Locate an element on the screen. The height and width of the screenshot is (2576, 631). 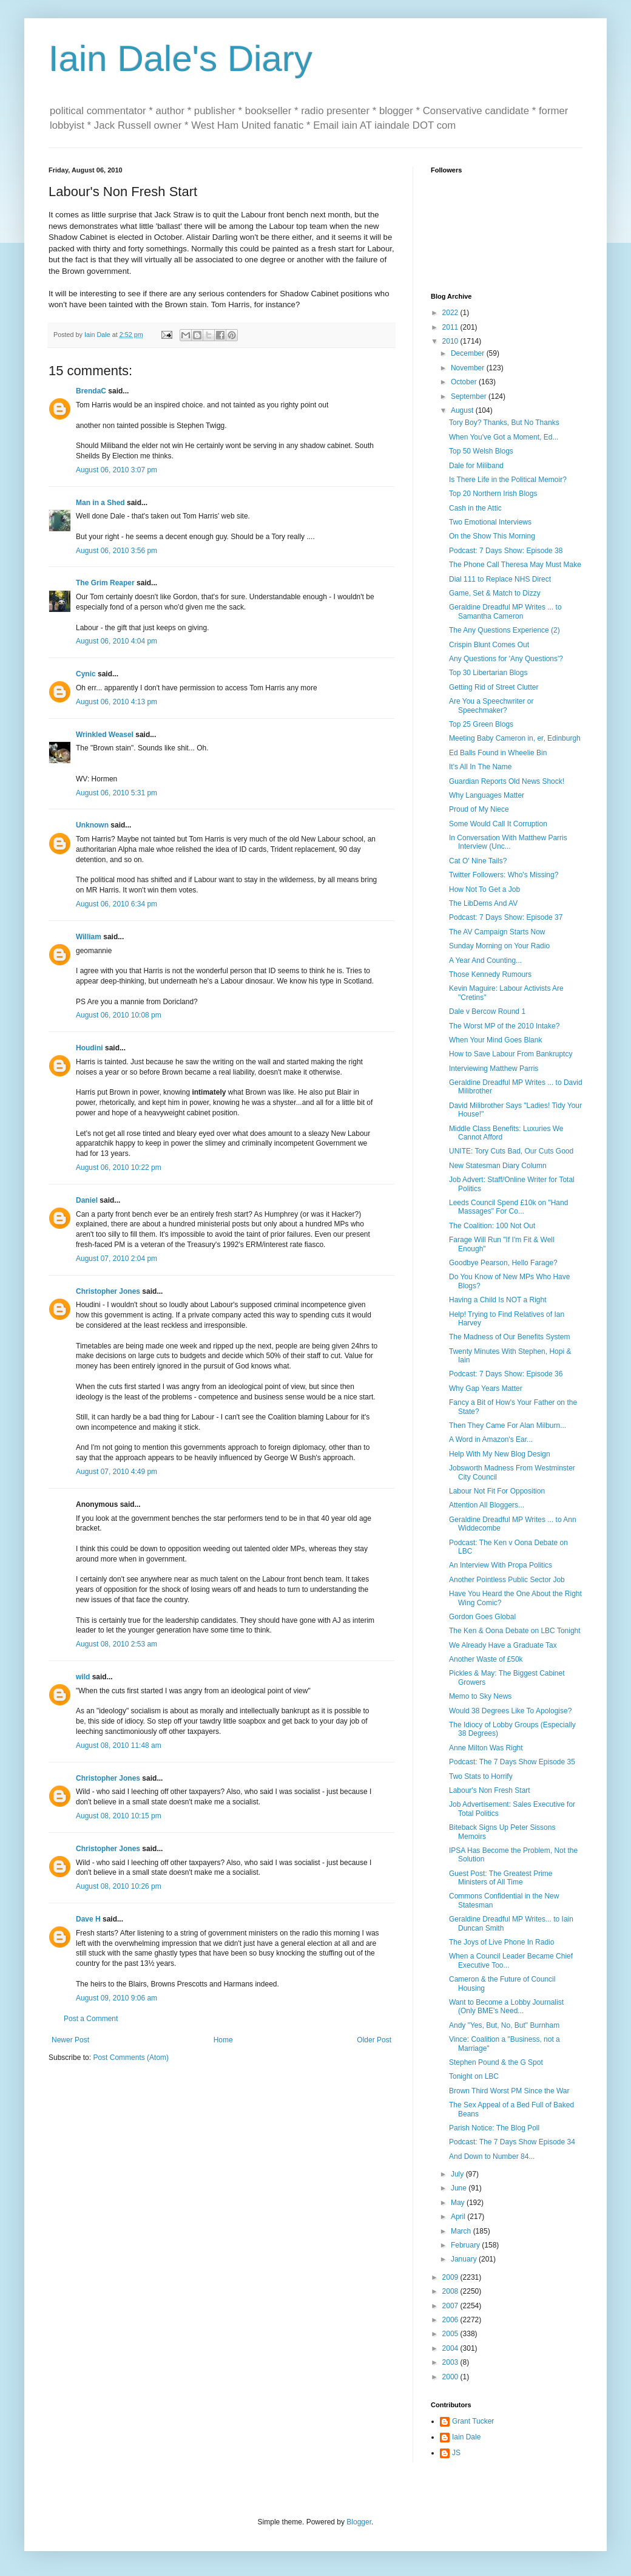
Crispin Blunt Comes Out is located at coordinates (489, 645).